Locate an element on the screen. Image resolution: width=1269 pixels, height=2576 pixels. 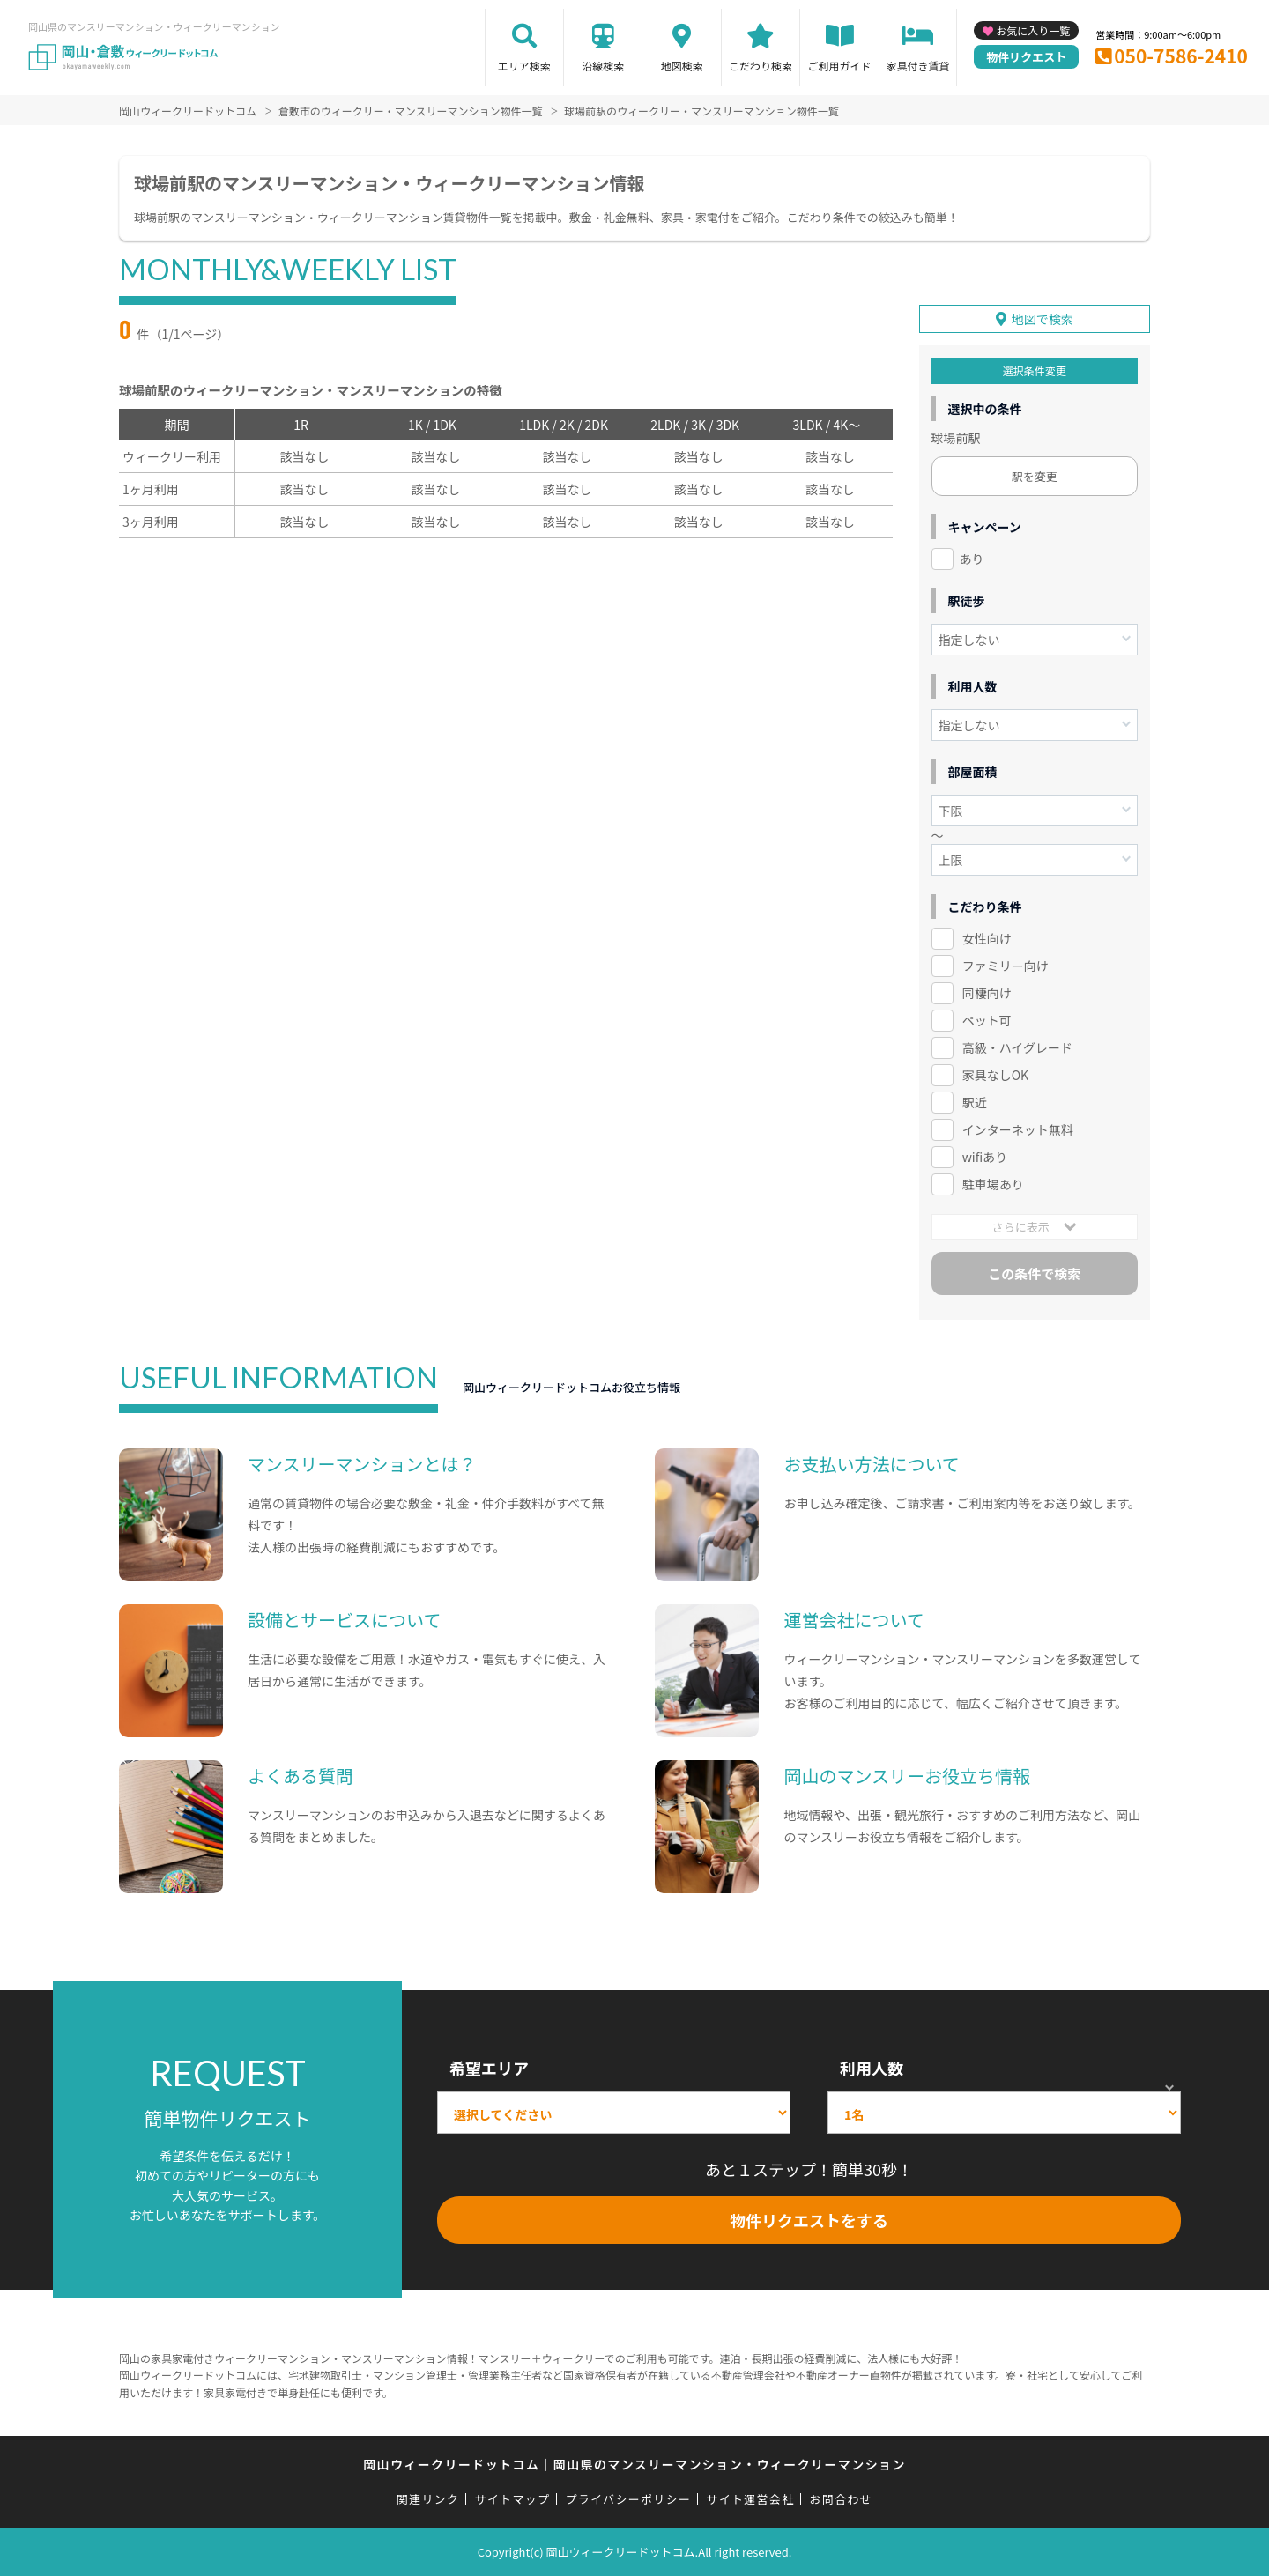
エリア検索 is located at coordinates (524, 65).